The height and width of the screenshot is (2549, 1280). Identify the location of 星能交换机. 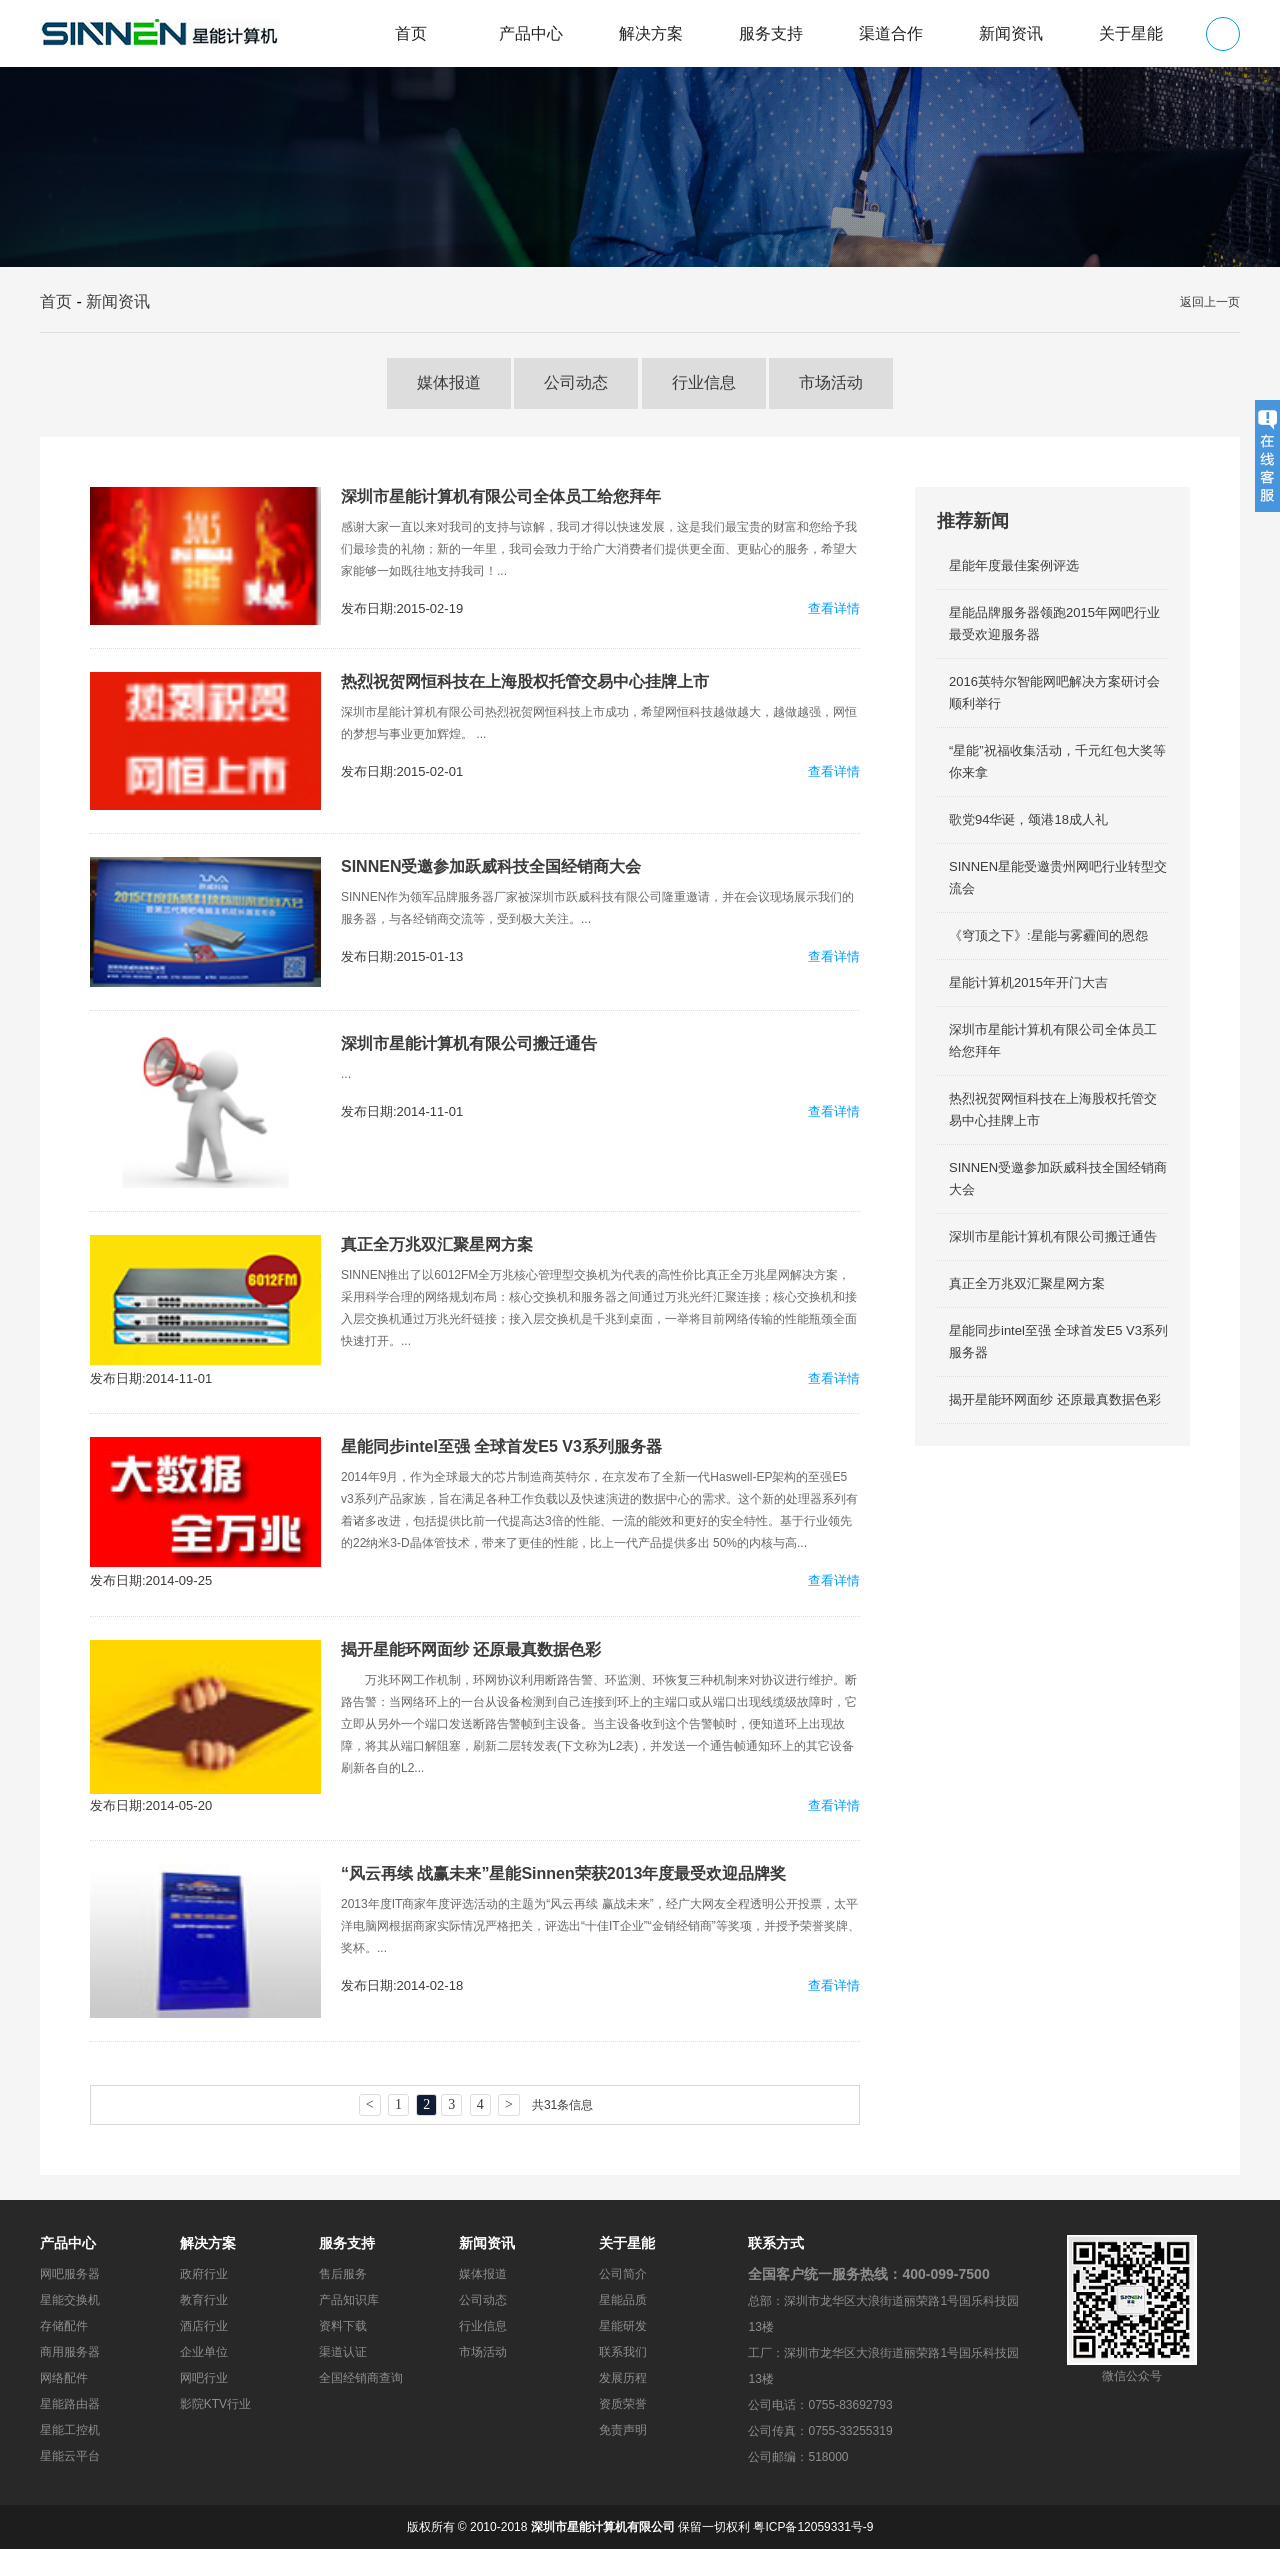
(70, 2300).